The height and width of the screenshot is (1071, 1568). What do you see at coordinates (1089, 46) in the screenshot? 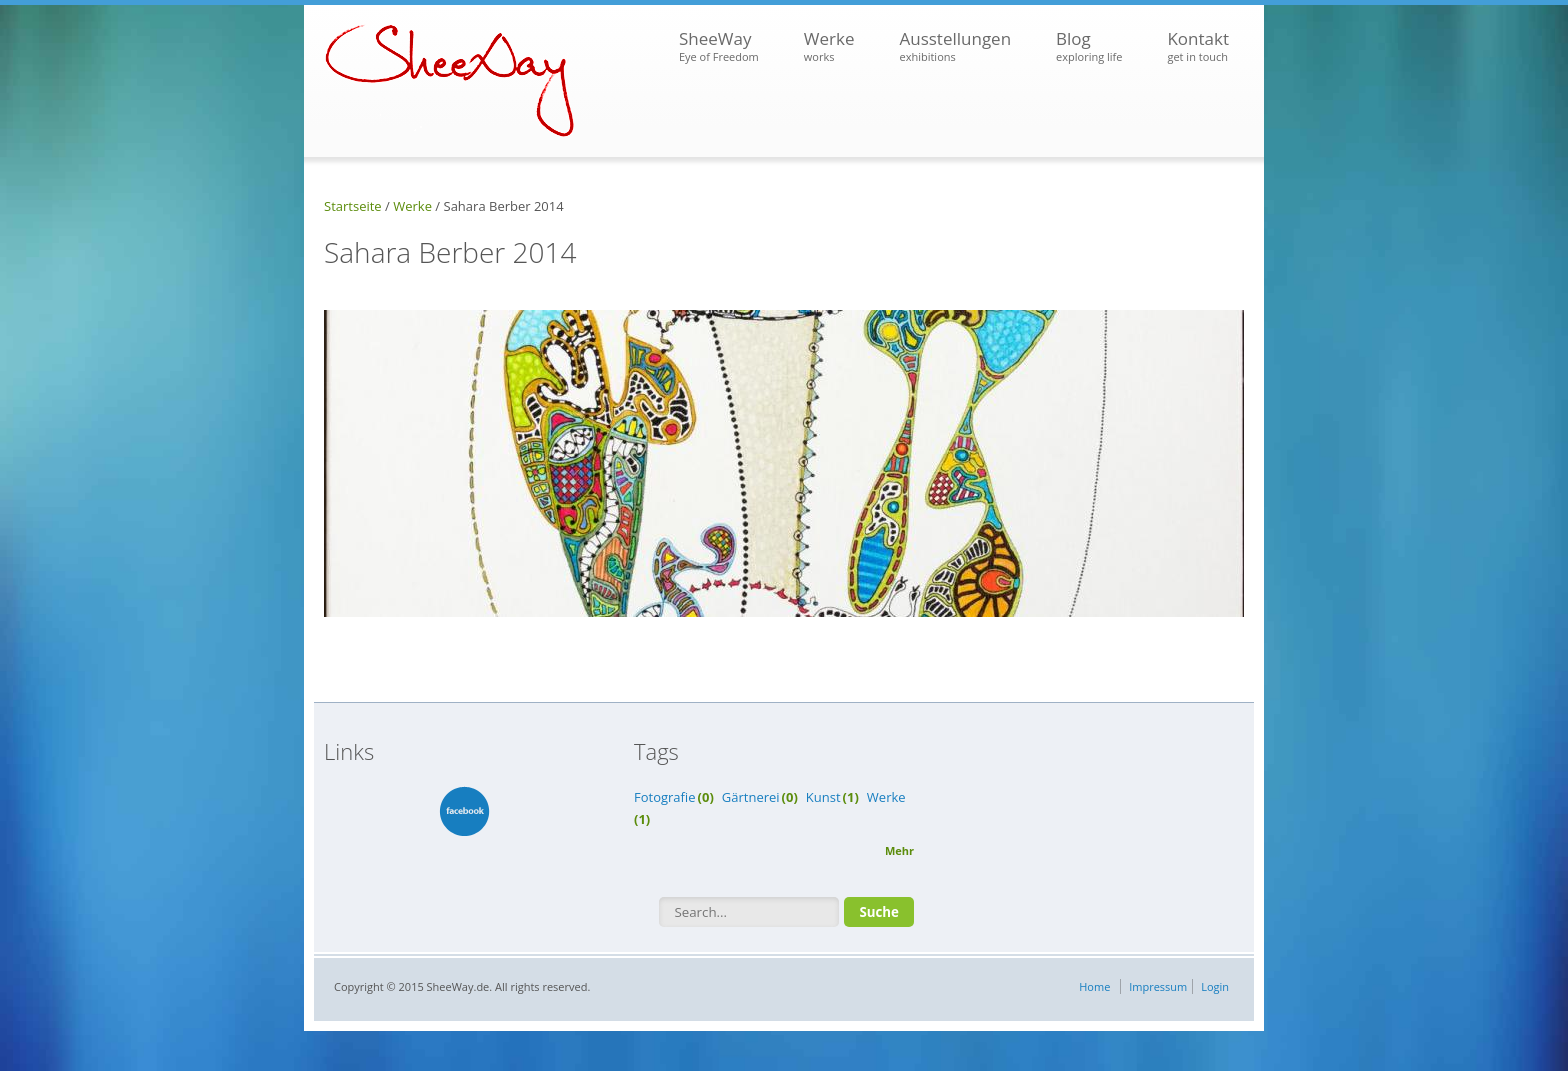
I see `Blog` at bounding box center [1089, 46].